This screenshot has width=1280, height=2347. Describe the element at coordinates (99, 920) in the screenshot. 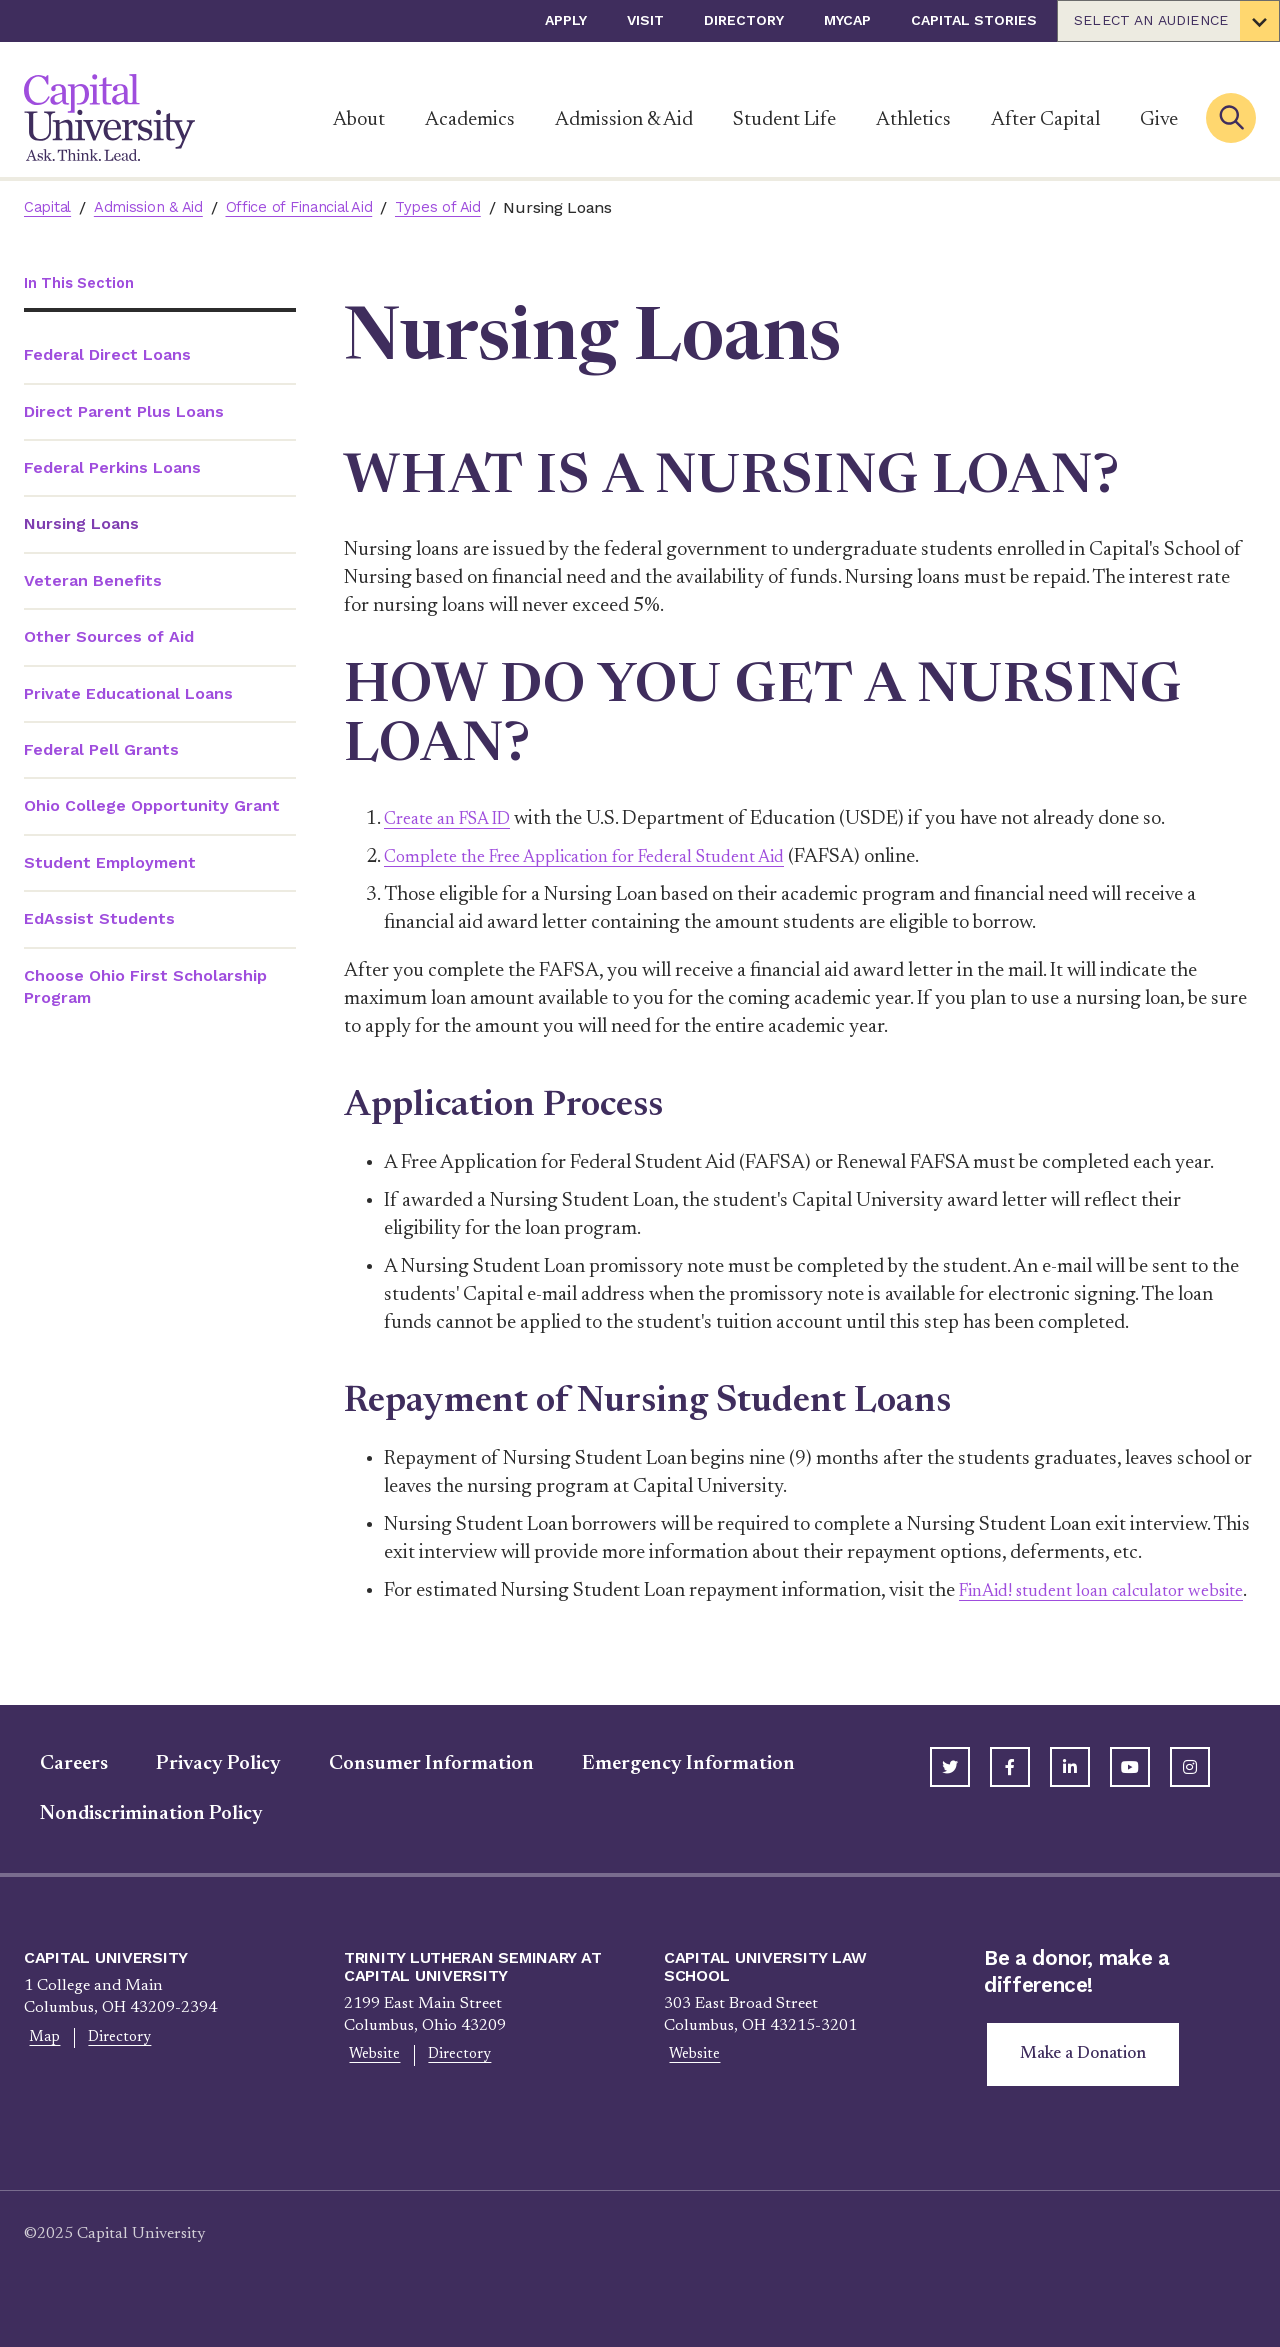

I see `EdAssist Students` at that location.